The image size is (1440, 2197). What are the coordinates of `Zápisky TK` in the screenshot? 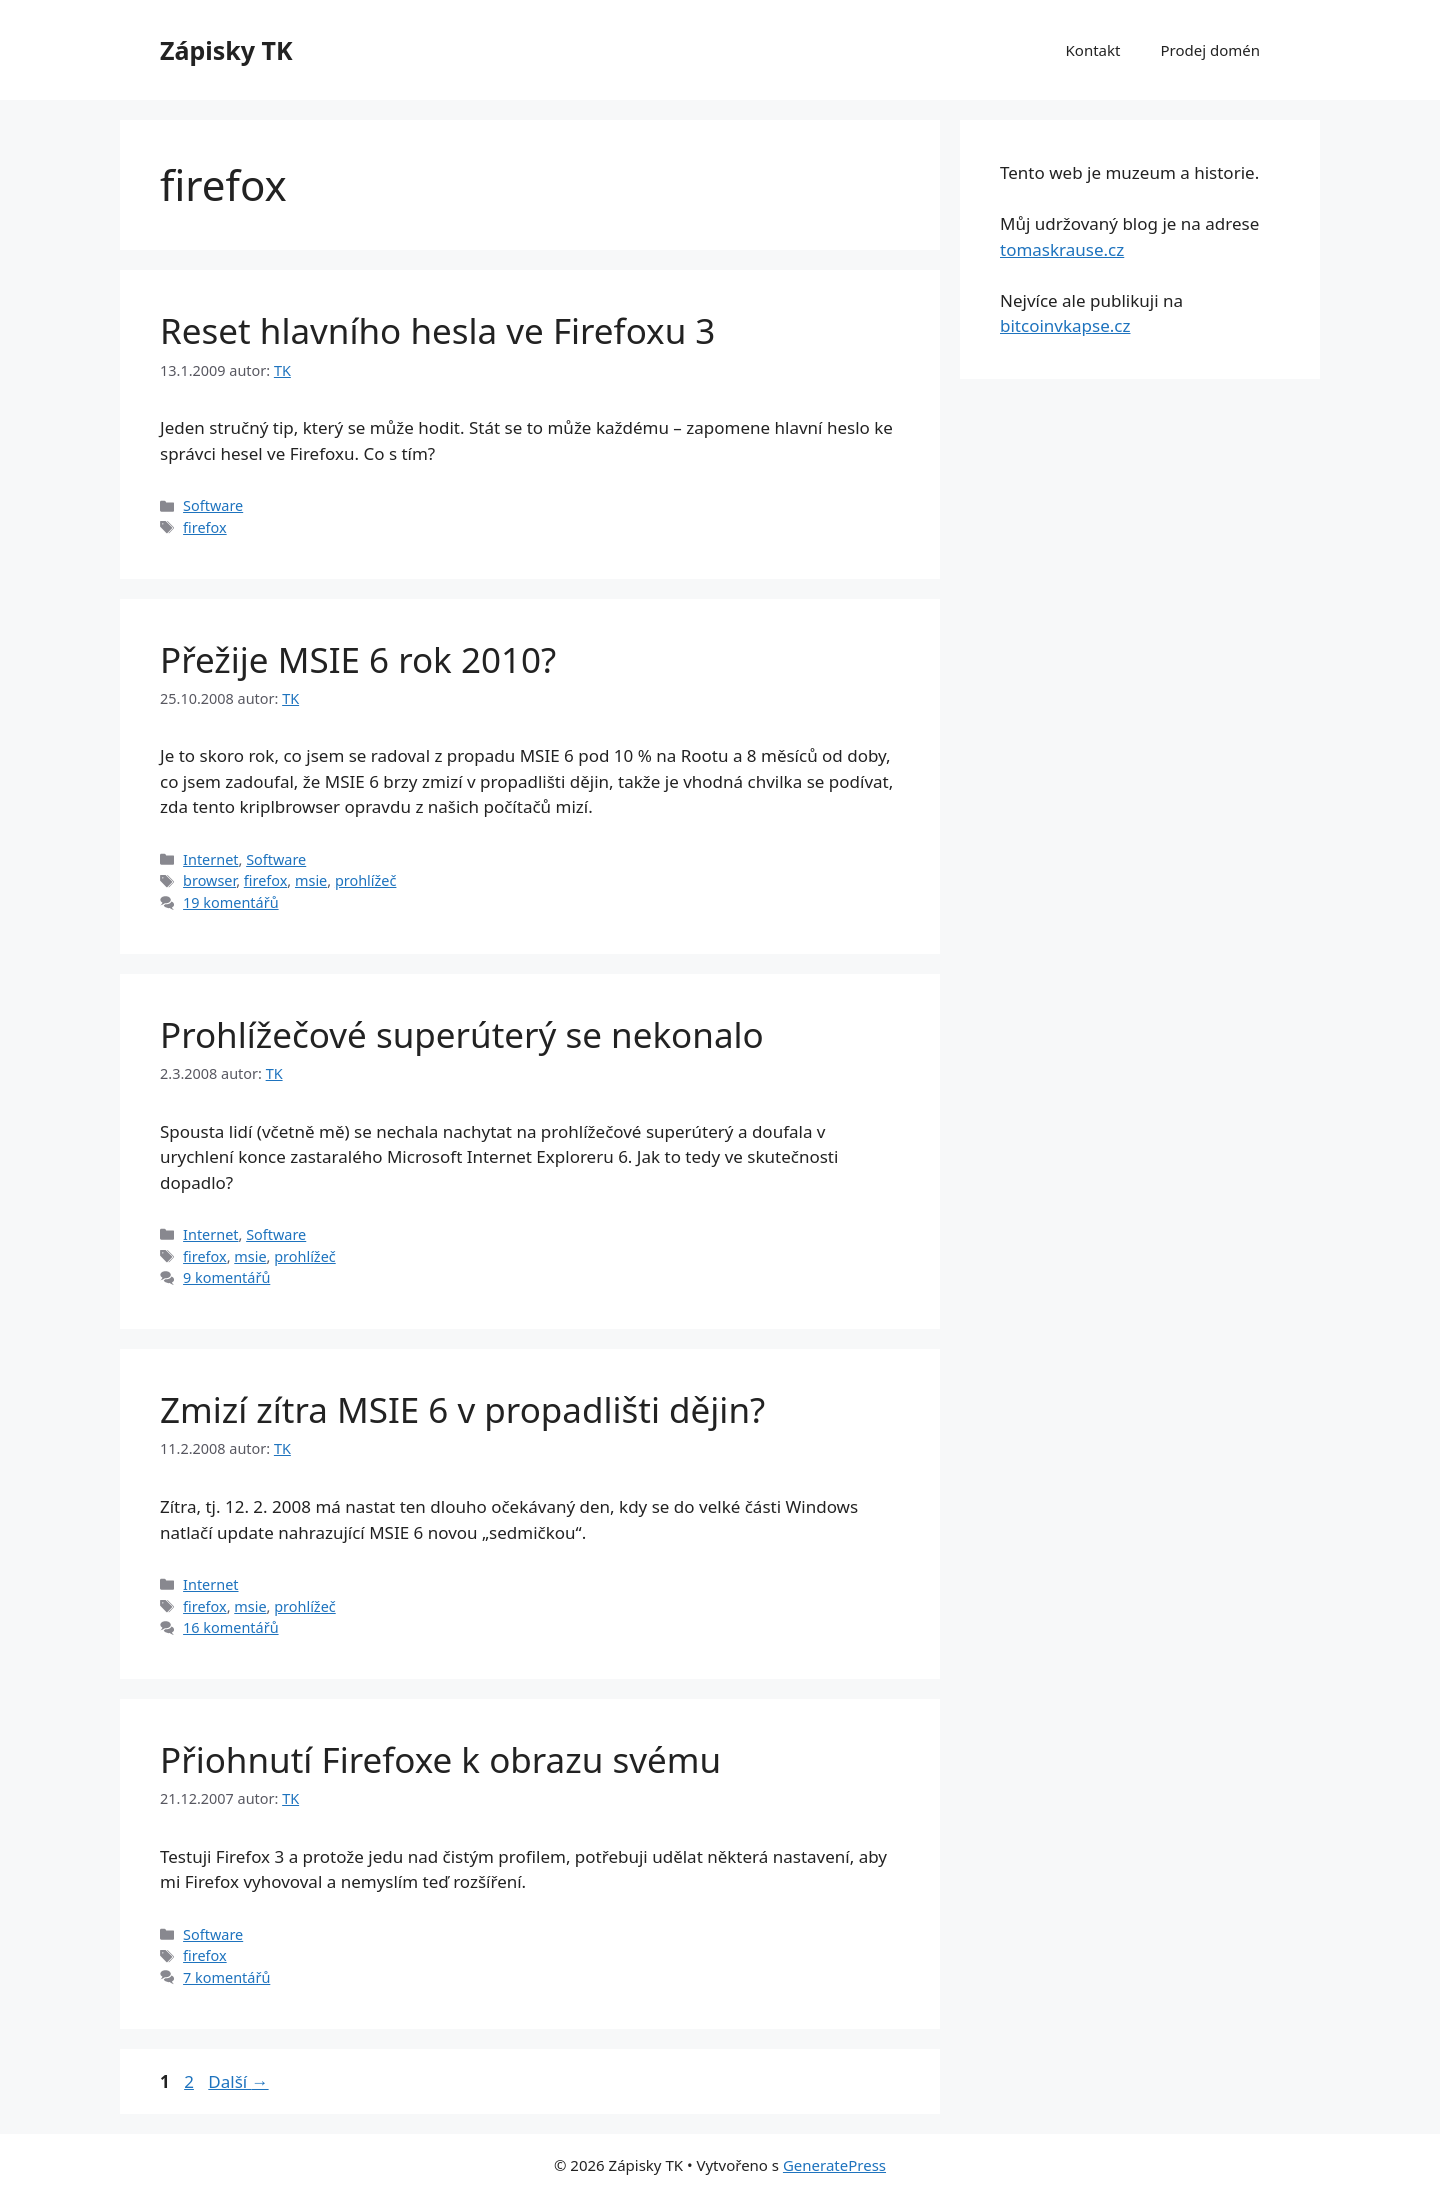 It's located at (226, 50).